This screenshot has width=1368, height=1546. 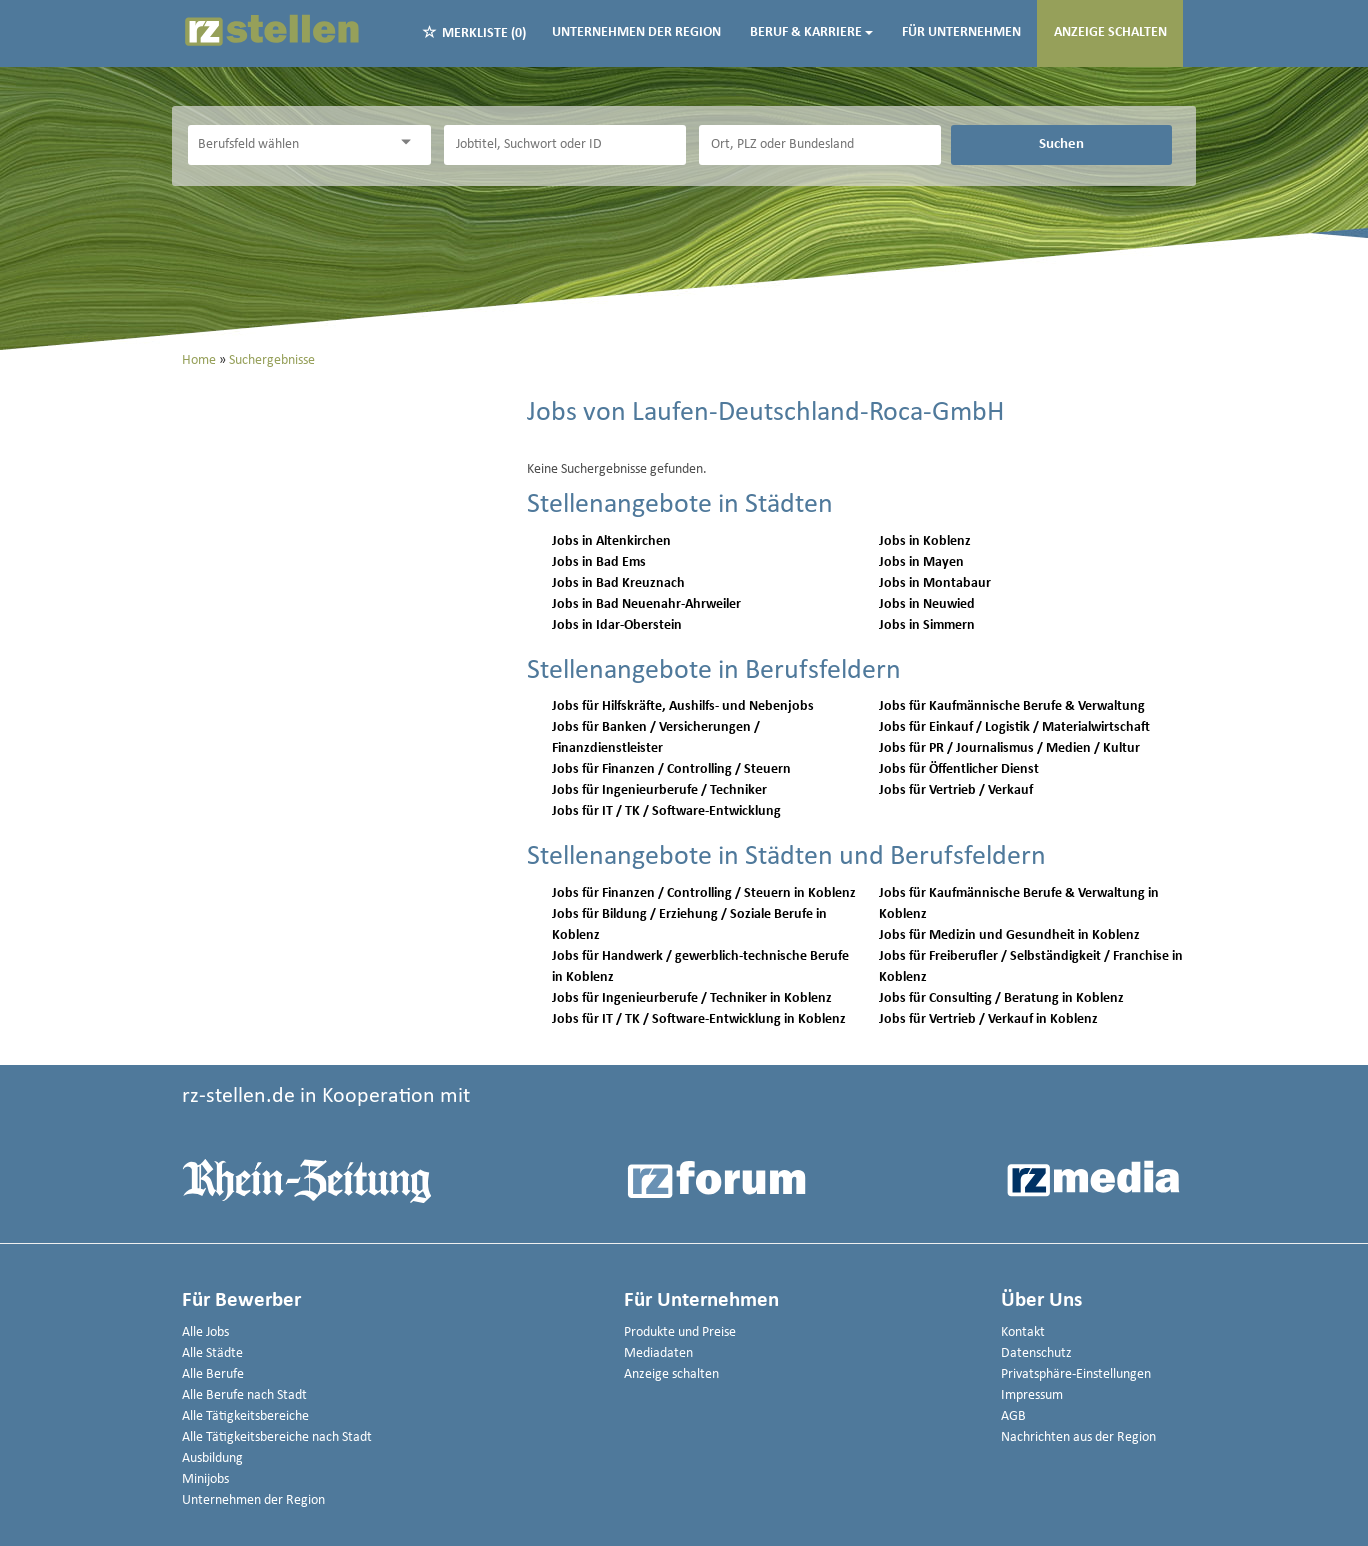 I want to click on Alle Berufe, so click(x=213, y=1374).